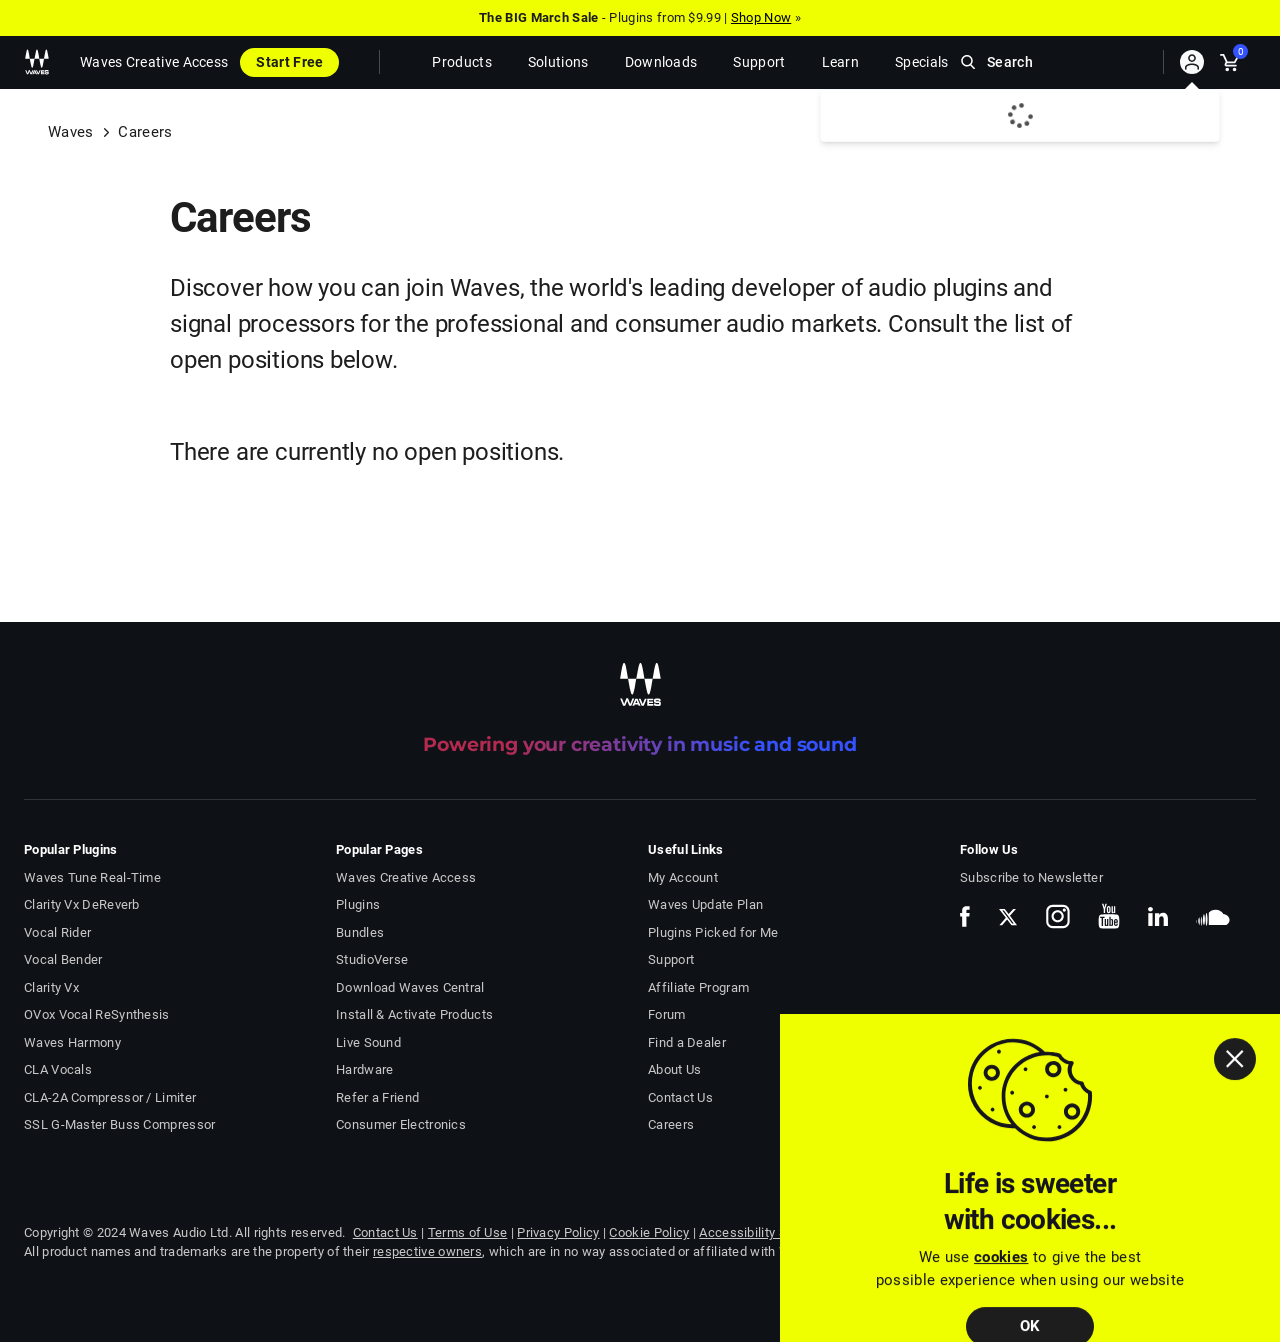 Image resolution: width=1280 pixels, height=1342 pixels. Describe the element at coordinates (649, 1232) in the screenshot. I see `Cookie Policy` at that location.